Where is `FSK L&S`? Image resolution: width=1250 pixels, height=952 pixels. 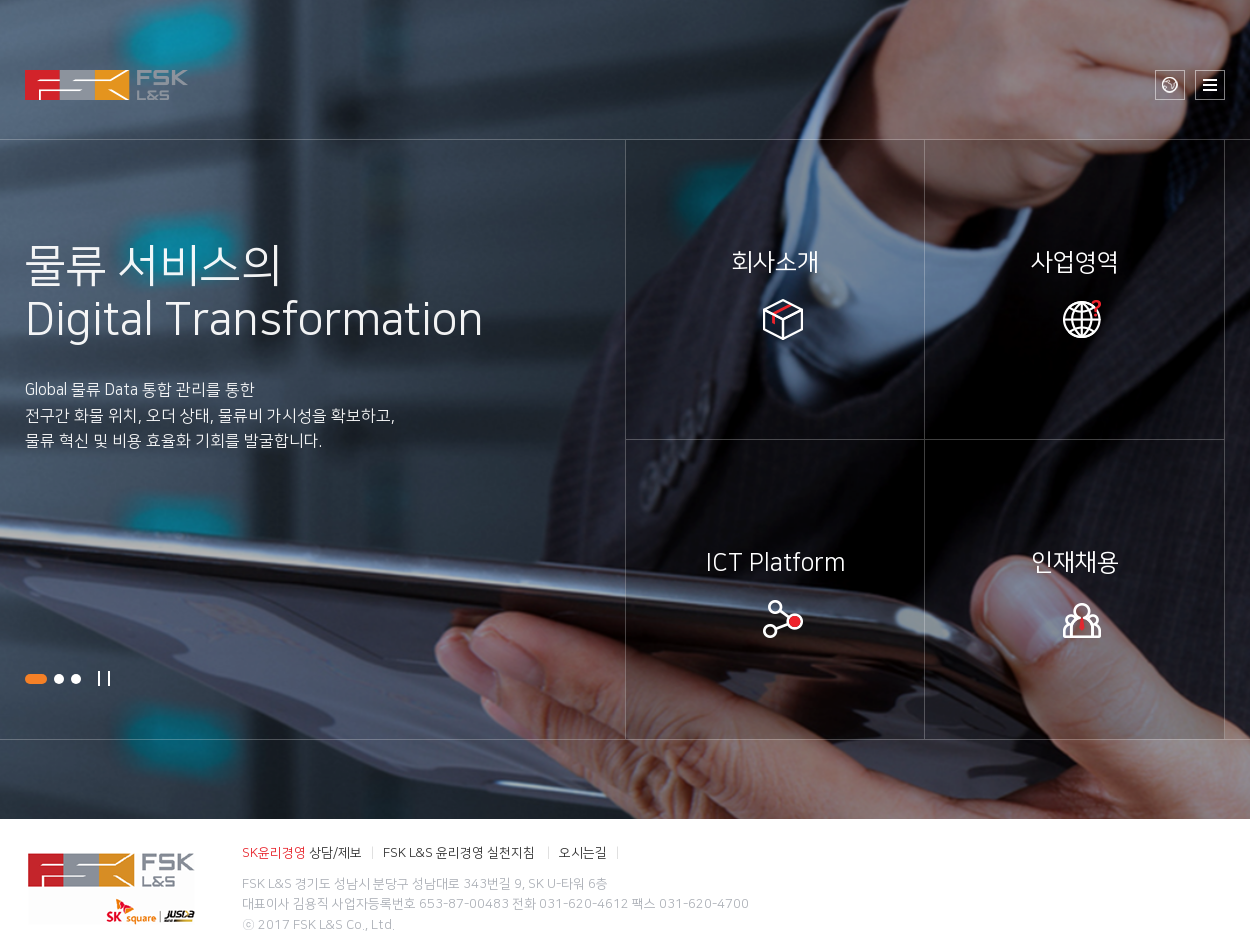 FSK L&S is located at coordinates (106, 85).